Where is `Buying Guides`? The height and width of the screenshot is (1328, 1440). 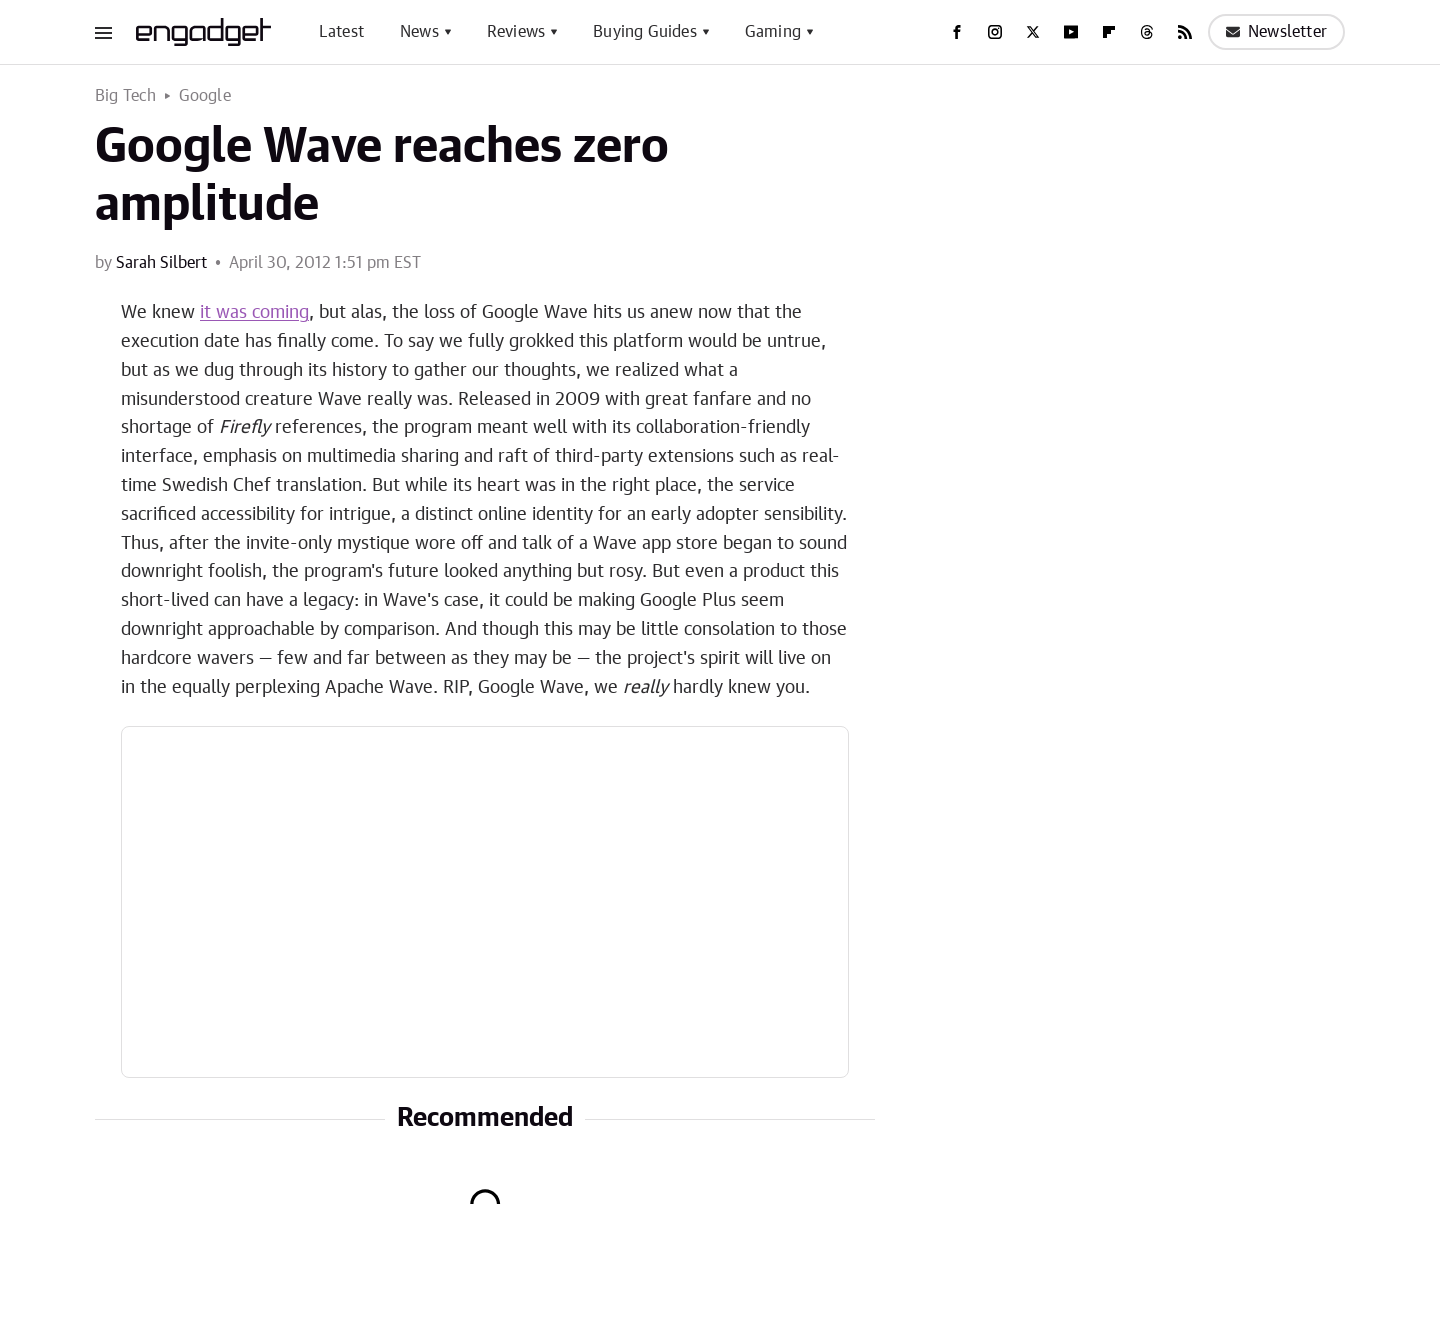
Buying Guides is located at coordinates (645, 32).